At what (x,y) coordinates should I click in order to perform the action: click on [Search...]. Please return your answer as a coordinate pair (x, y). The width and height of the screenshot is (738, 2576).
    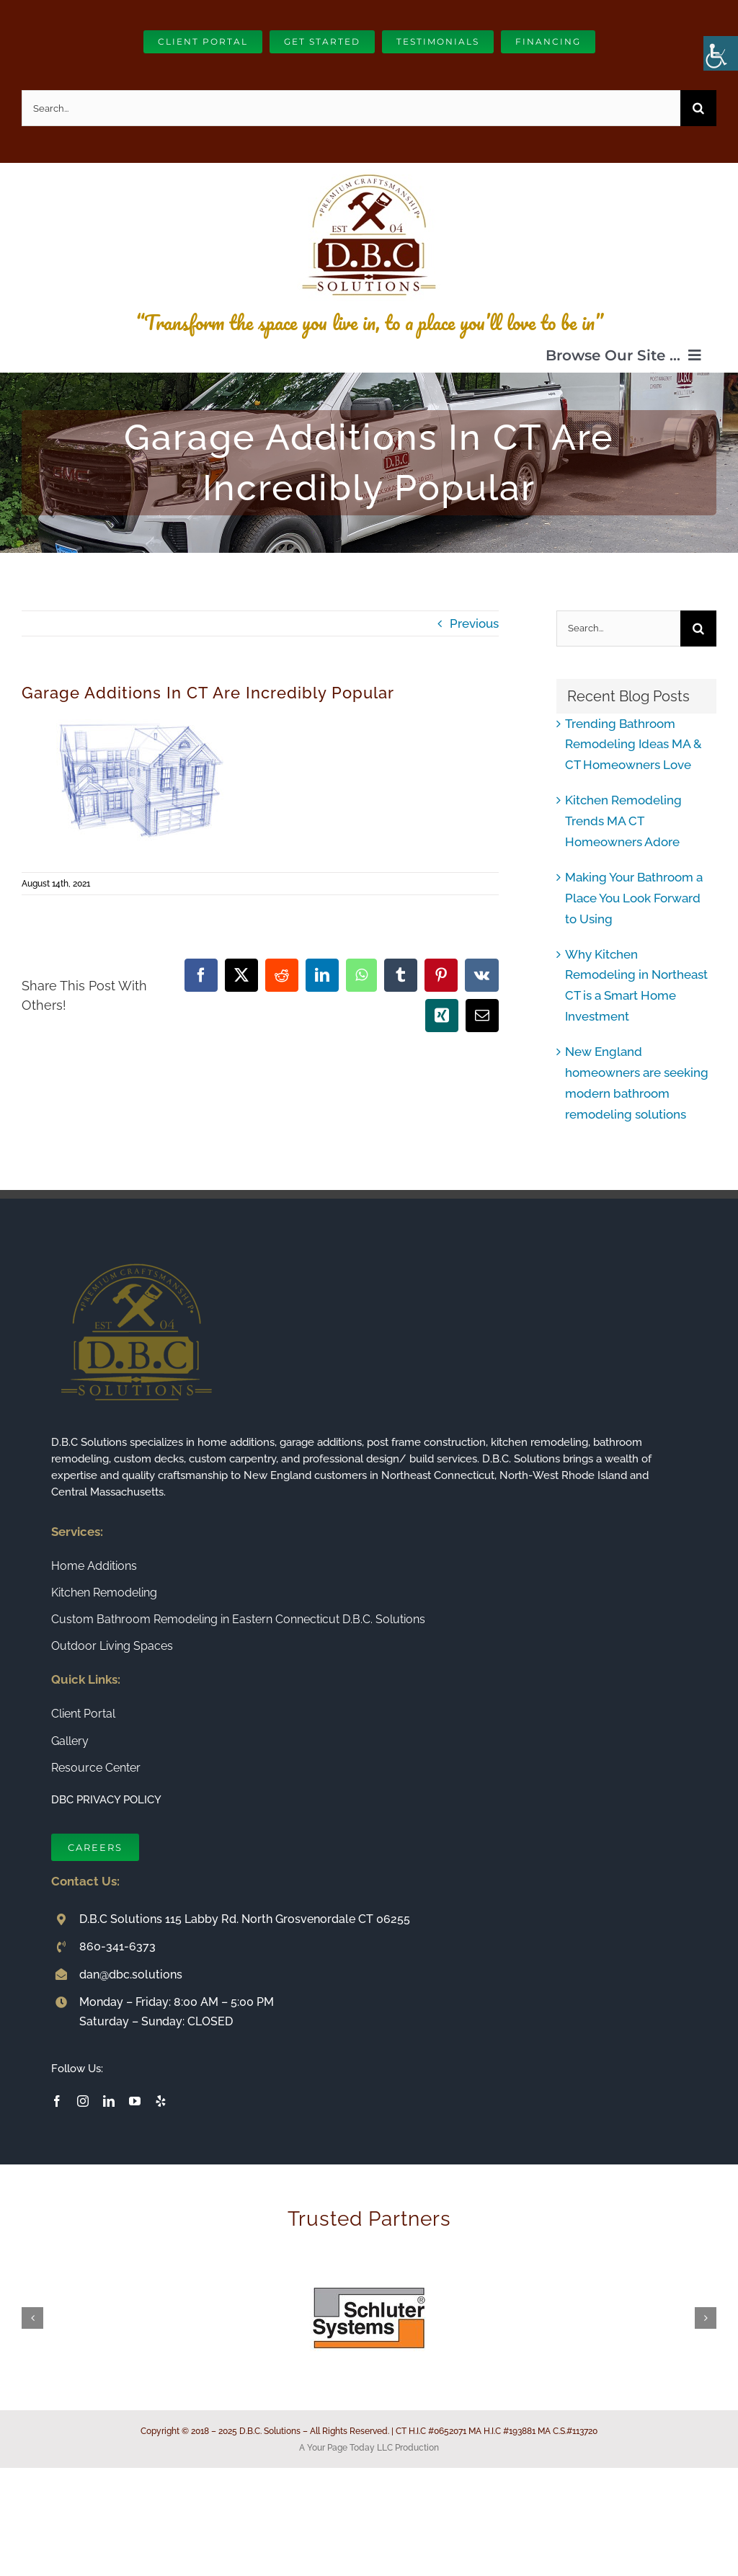
    Looking at the image, I should click on (351, 108).